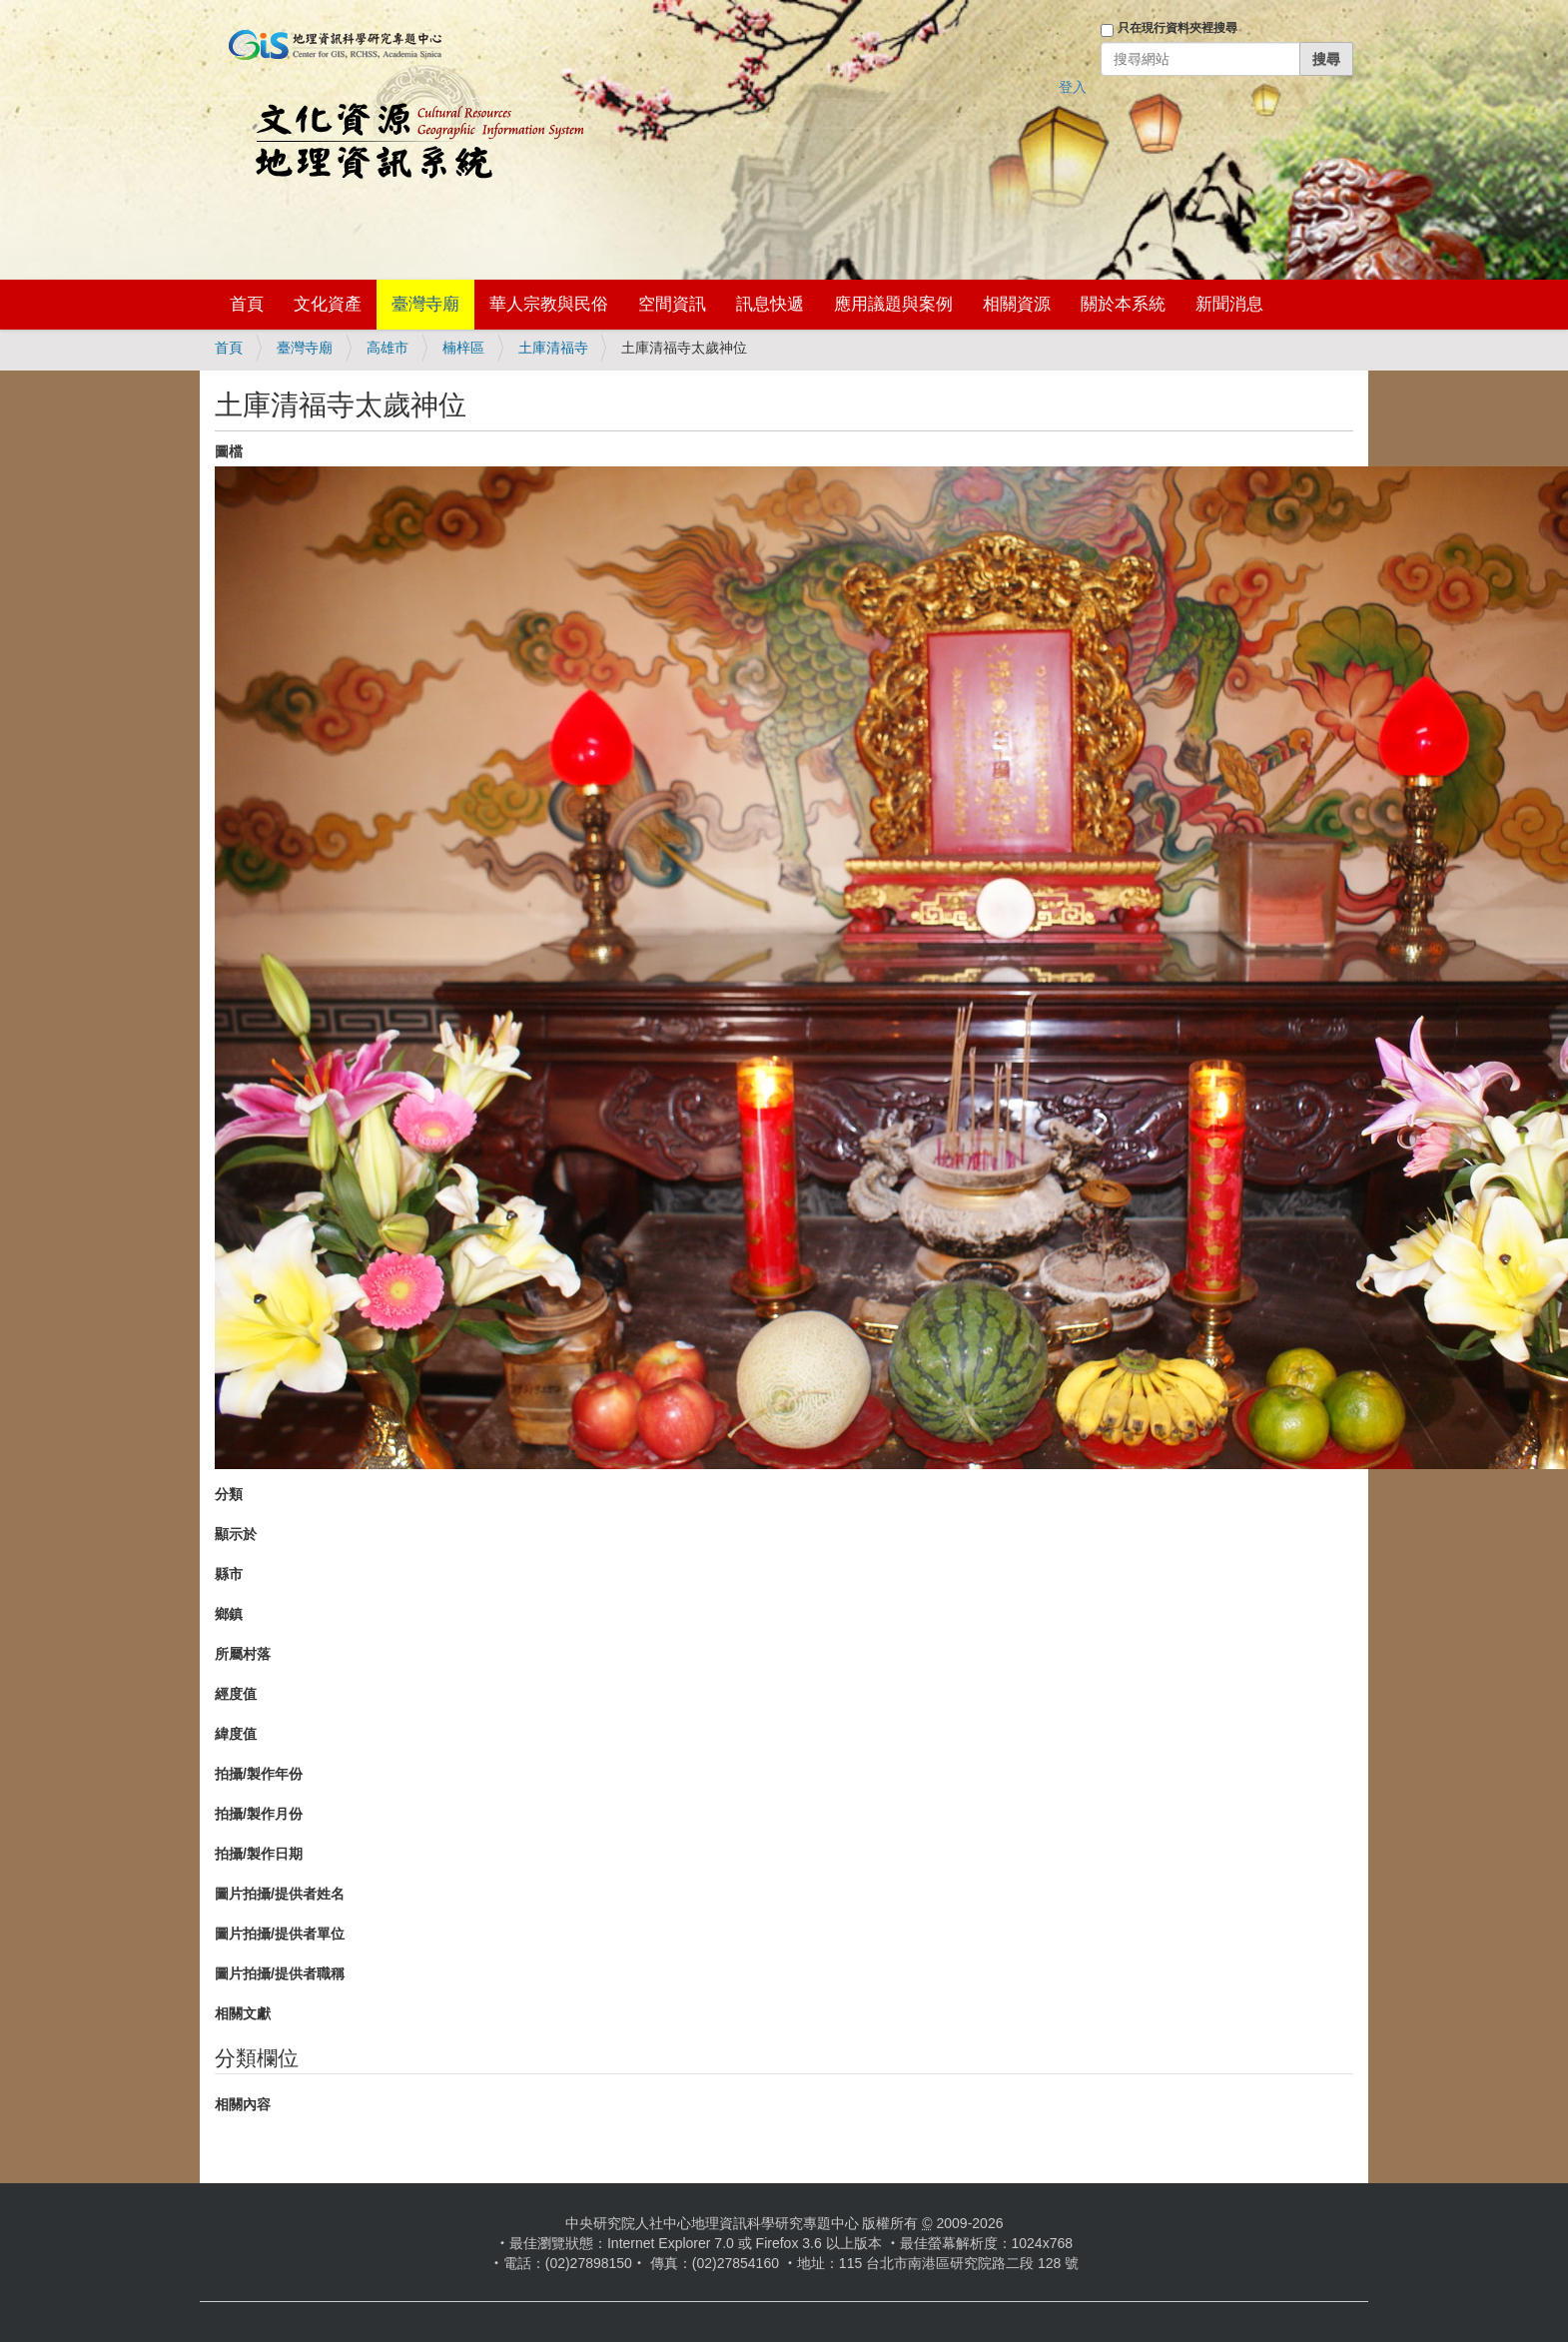 Image resolution: width=1568 pixels, height=2342 pixels. I want to click on 拍攝/製作日期, so click(259, 1854).